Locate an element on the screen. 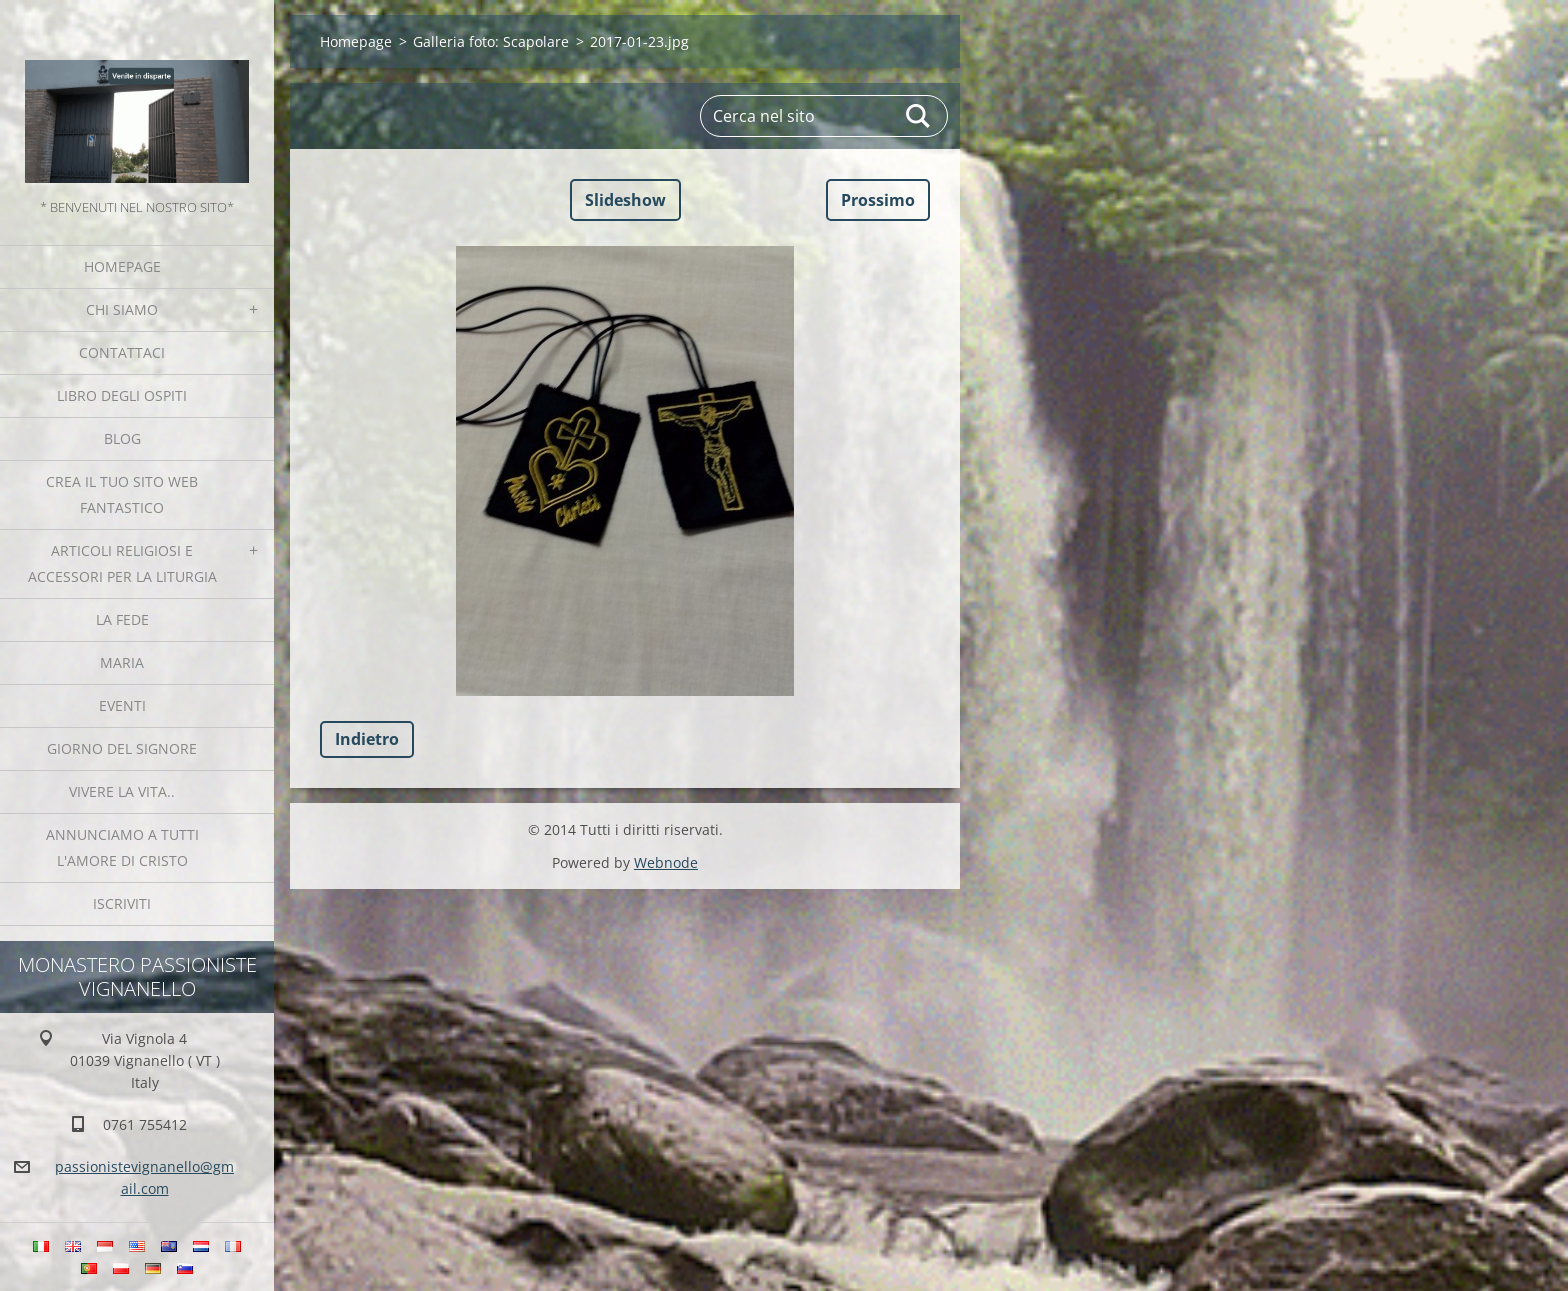 Image resolution: width=1568 pixels, height=1291 pixels. Galleria foto: Scapolare is located at coordinates (491, 41).